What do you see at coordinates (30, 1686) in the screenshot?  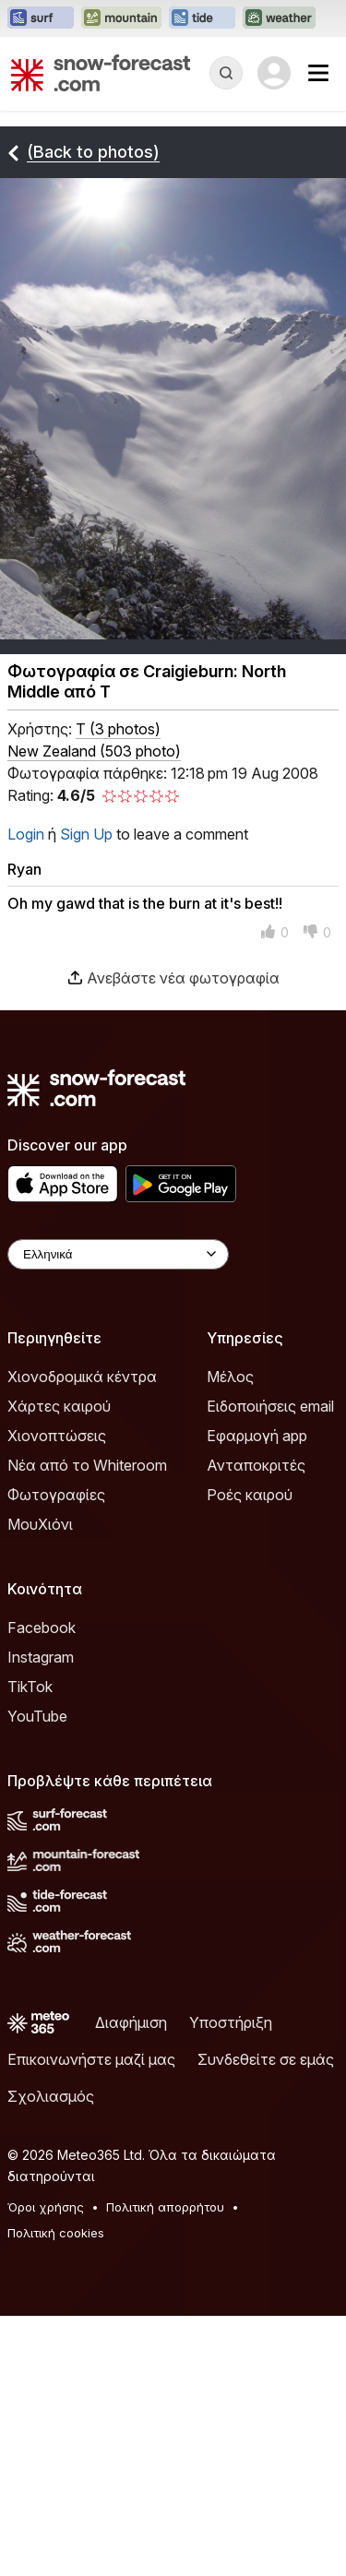 I see `TikTok` at bounding box center [30, 1686].